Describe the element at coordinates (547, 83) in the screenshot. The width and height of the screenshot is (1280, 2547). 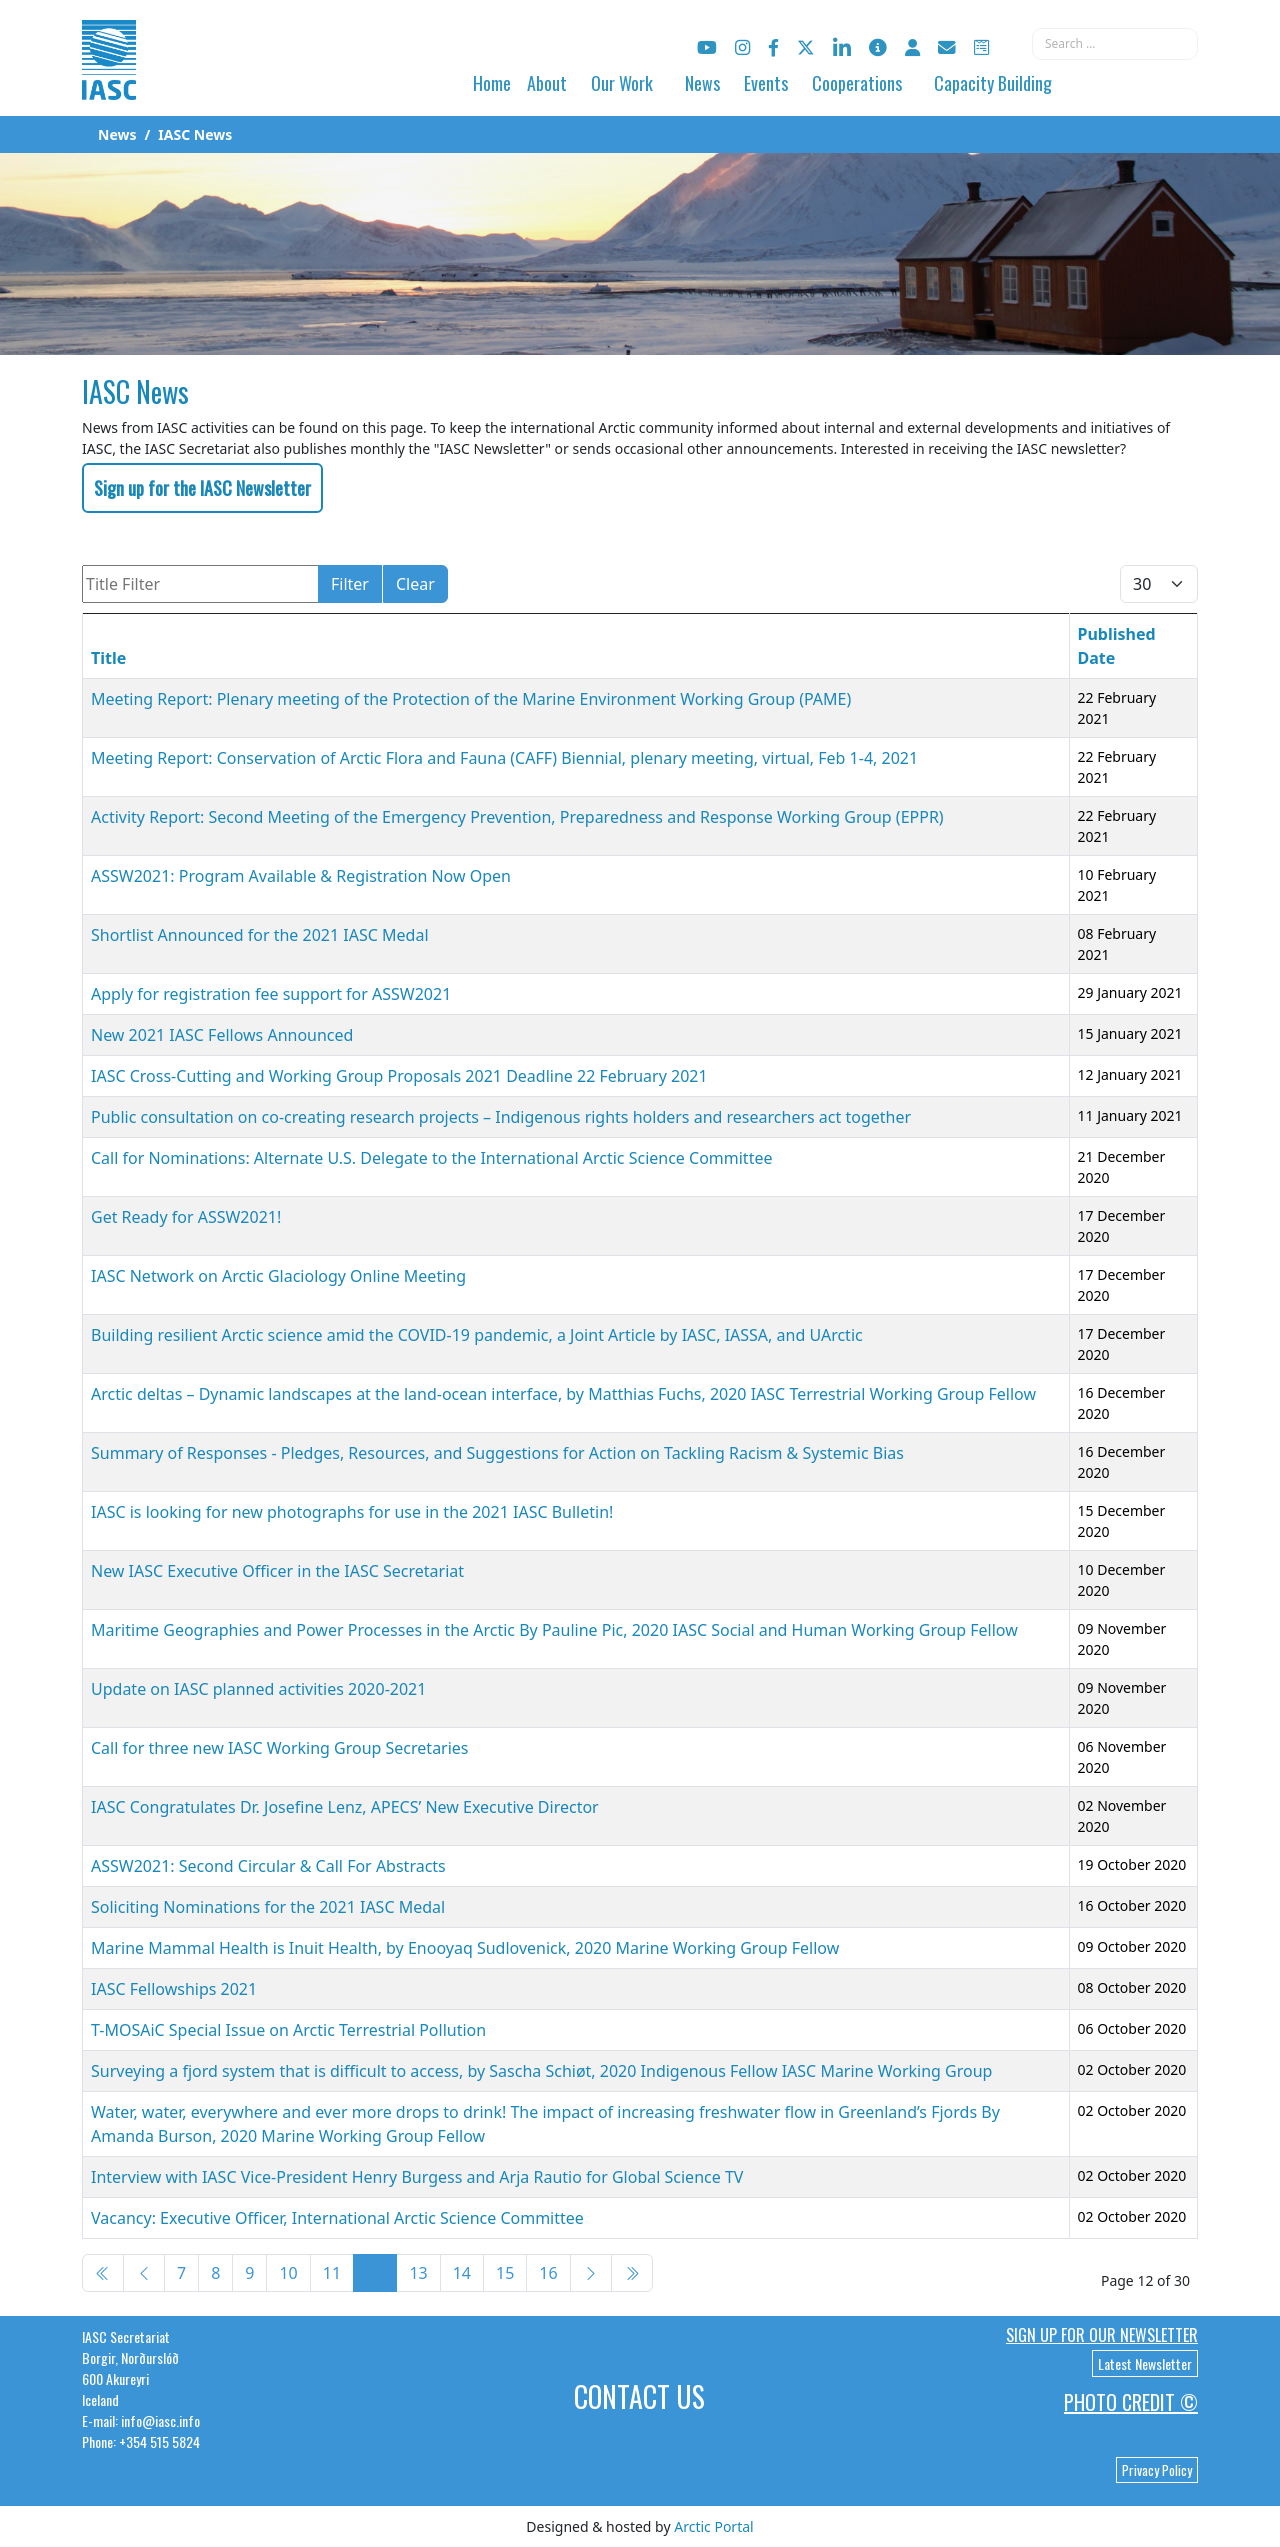
I see `About` at that location.